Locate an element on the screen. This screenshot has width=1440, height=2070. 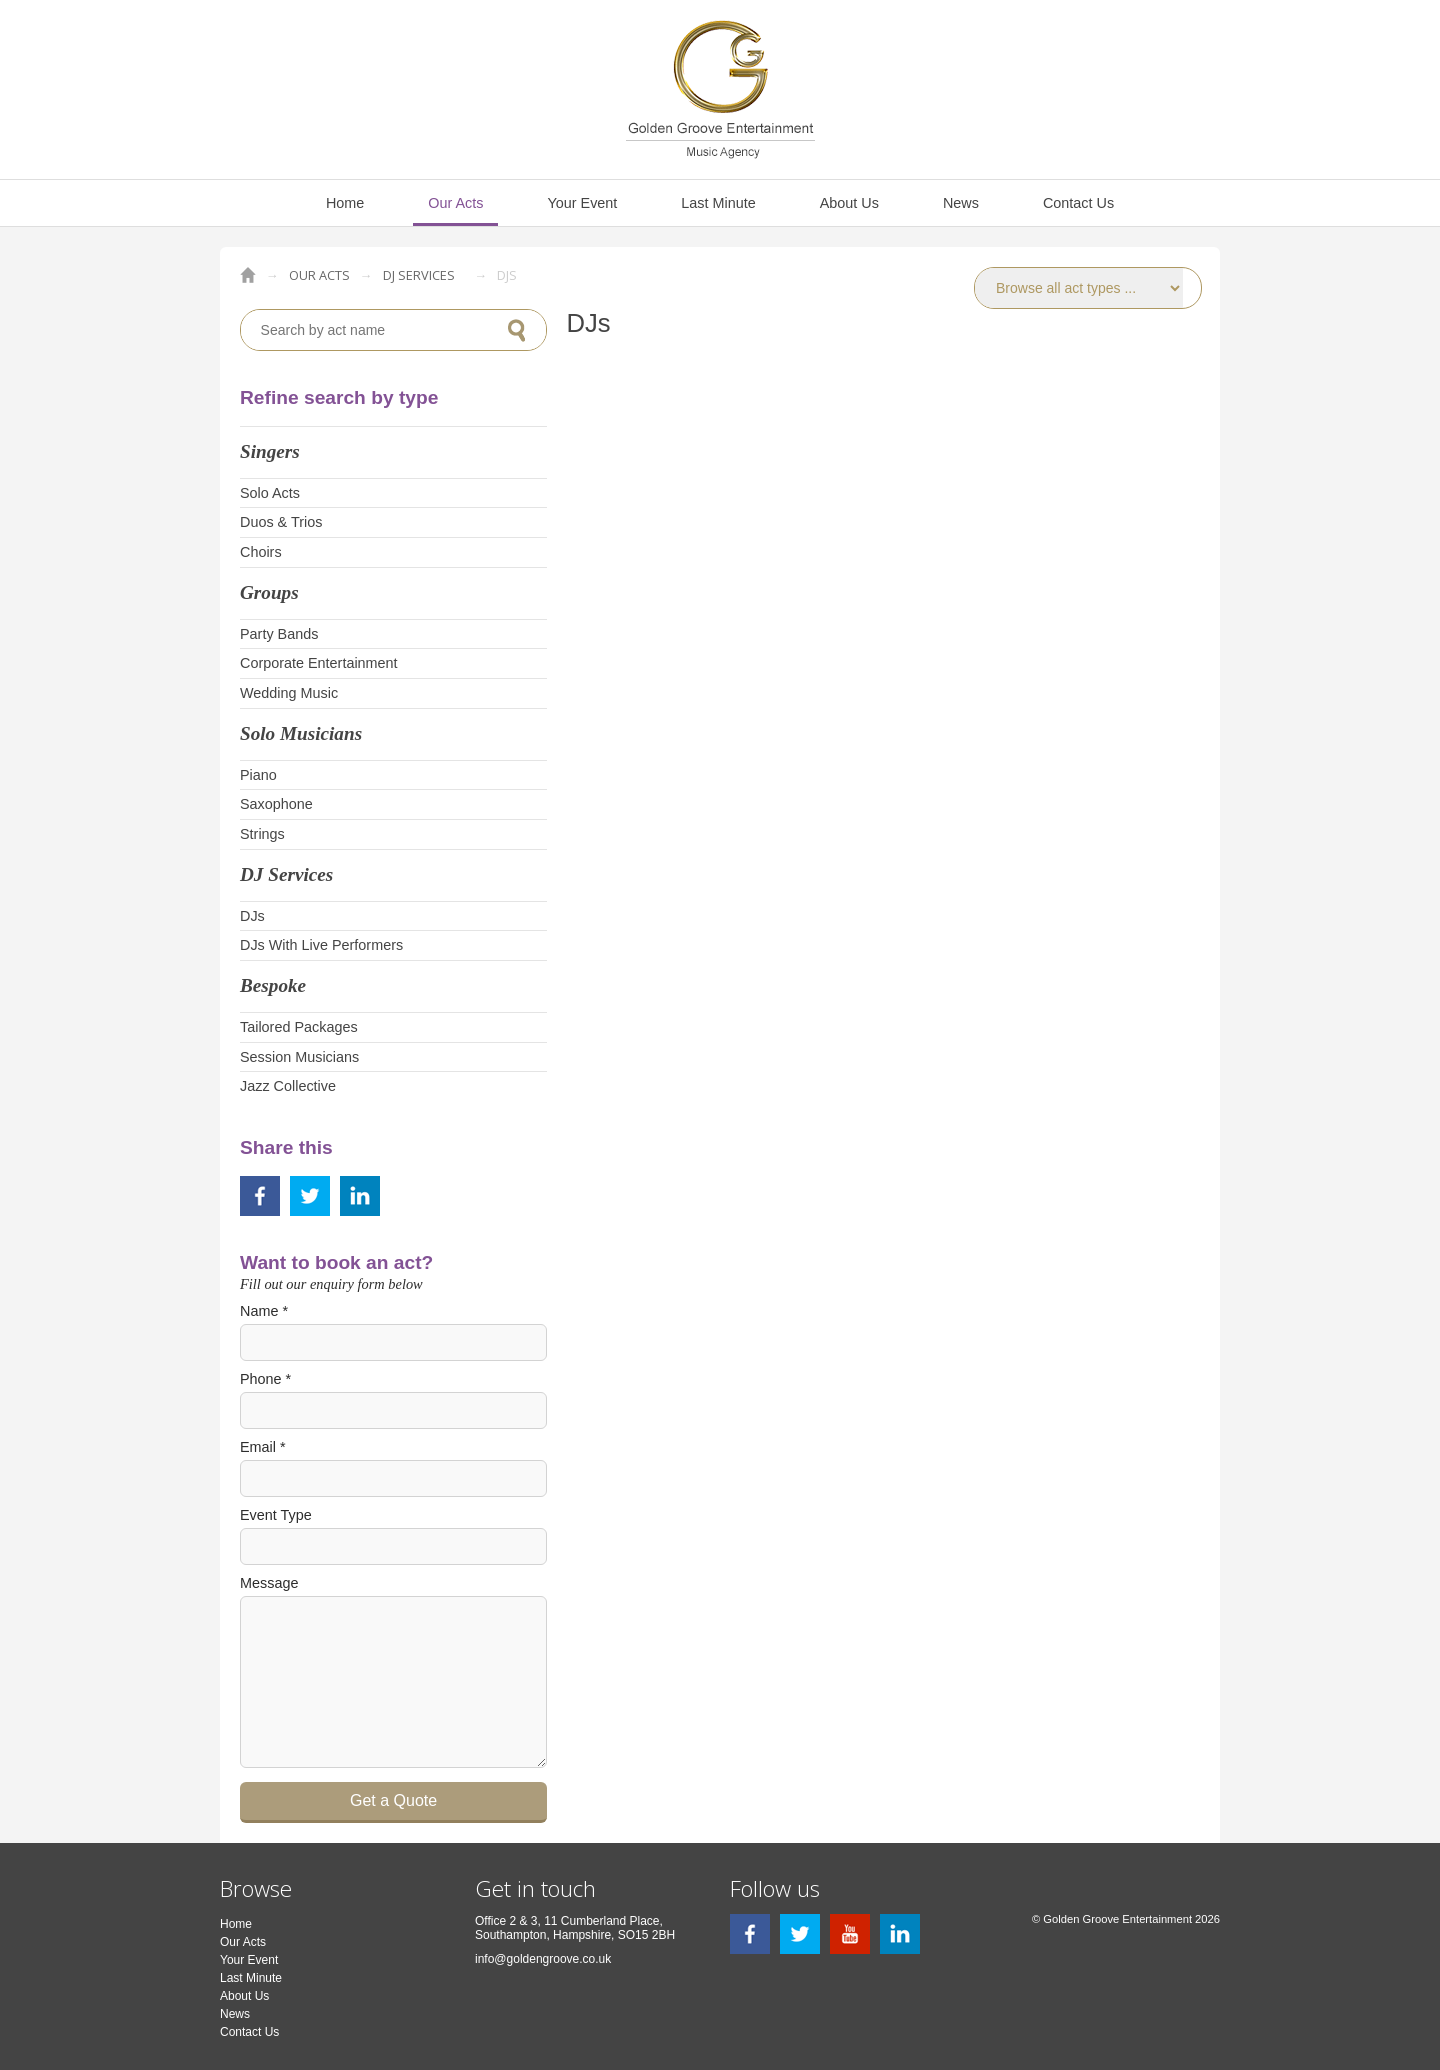
Bespoke is located at coordinates (273, 985).